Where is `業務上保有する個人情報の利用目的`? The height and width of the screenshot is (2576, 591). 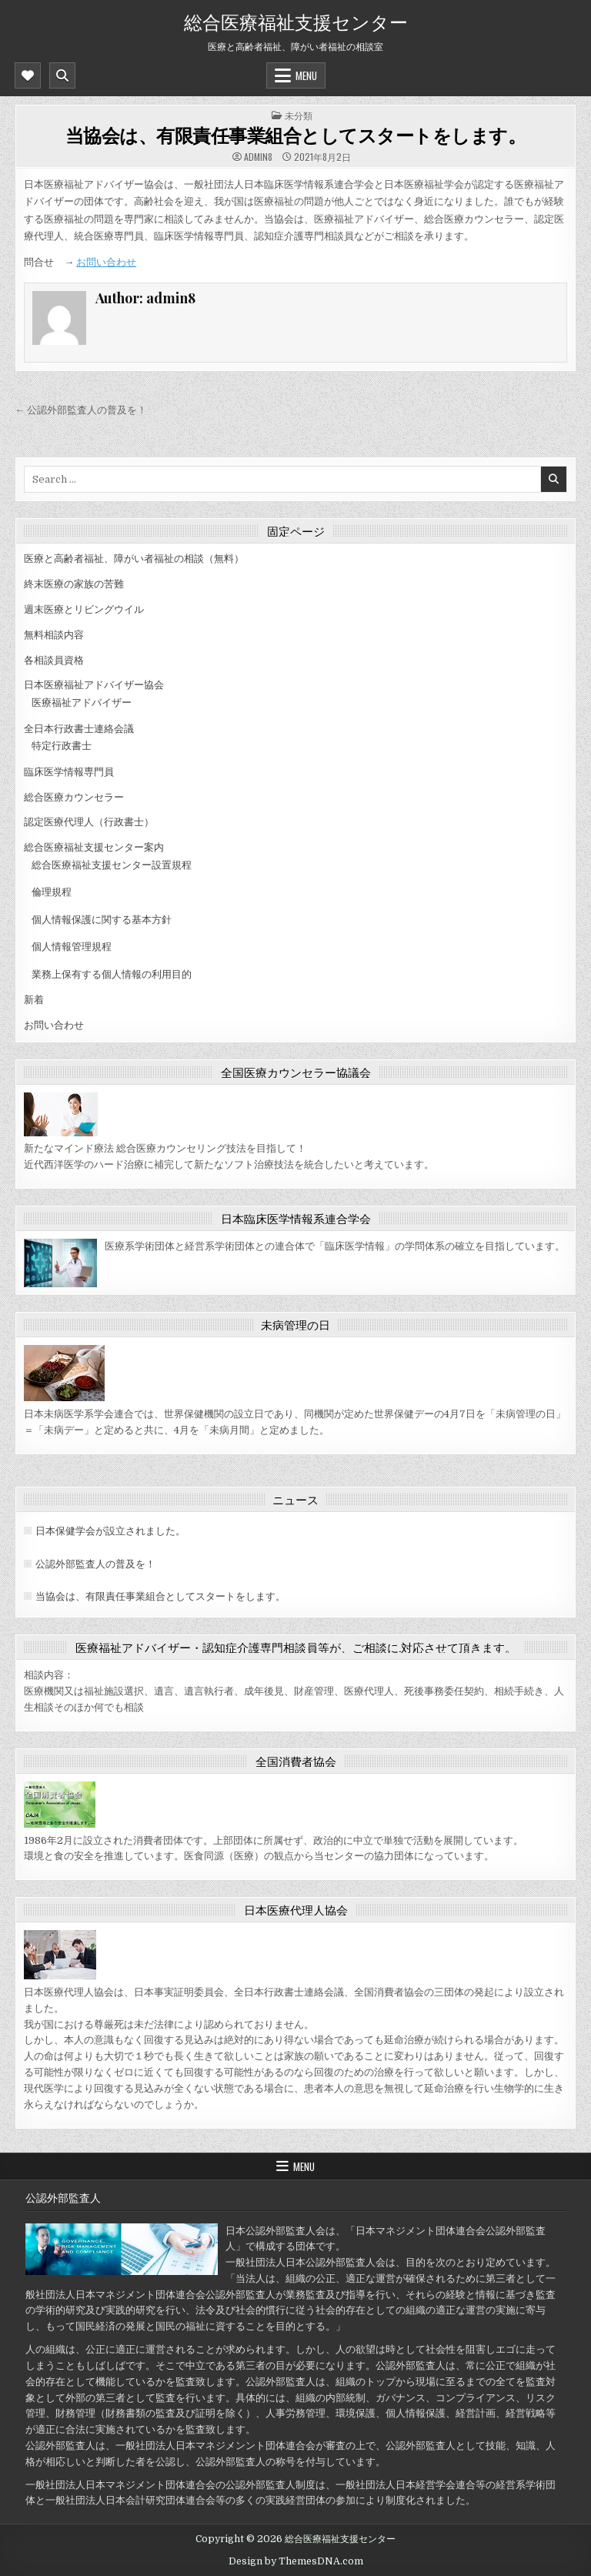 業務上保有する個人情報の利用目的 is located at coordinates (112, 974).